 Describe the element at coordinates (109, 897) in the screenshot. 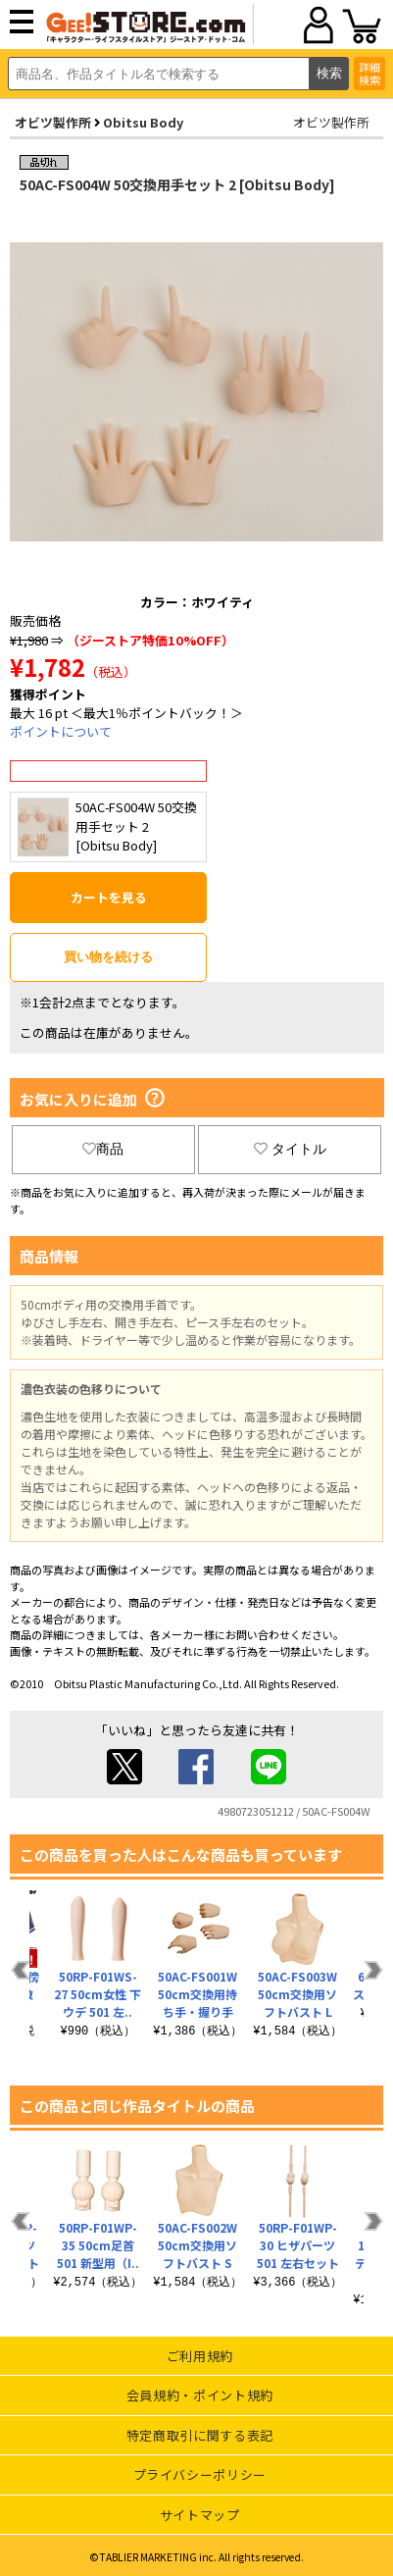

I see `カートを見る` at that location.